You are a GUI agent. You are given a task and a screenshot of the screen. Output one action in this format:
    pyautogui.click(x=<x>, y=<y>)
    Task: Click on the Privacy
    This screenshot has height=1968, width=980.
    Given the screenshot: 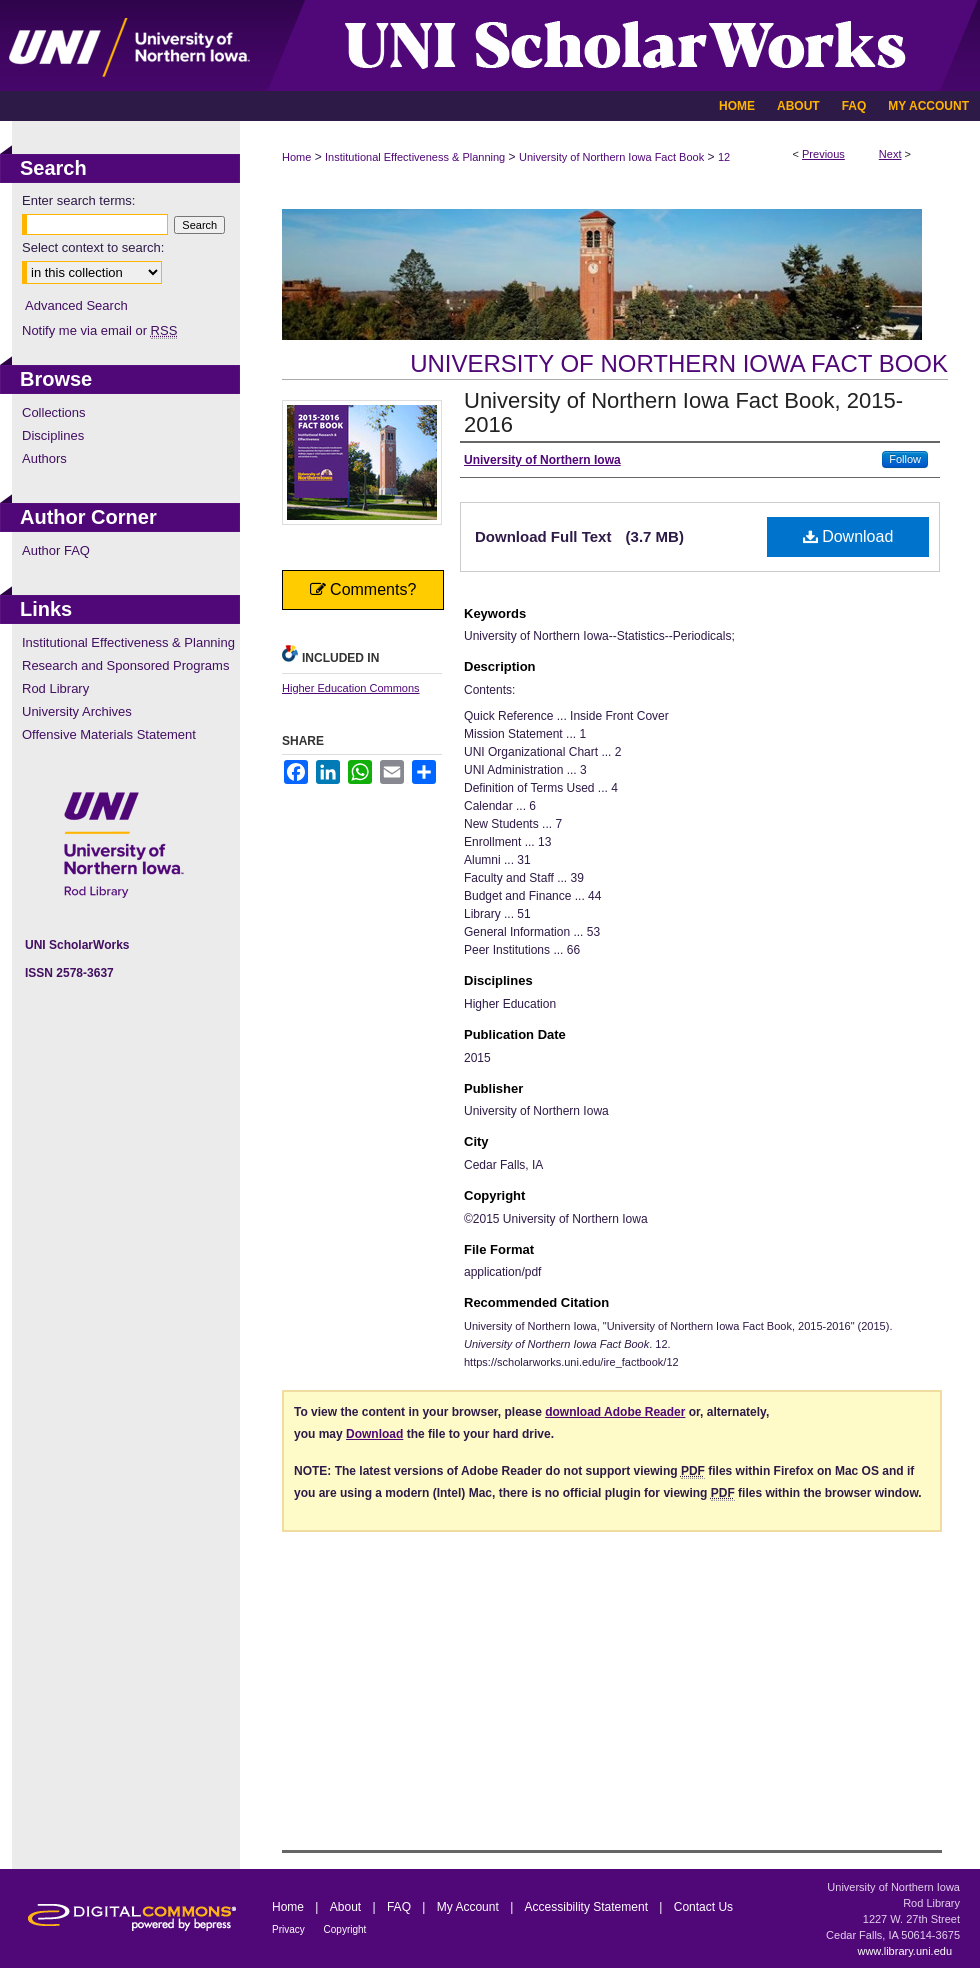 What is the action you would take?
    pyautogui.click(x=290, y=1929)
    